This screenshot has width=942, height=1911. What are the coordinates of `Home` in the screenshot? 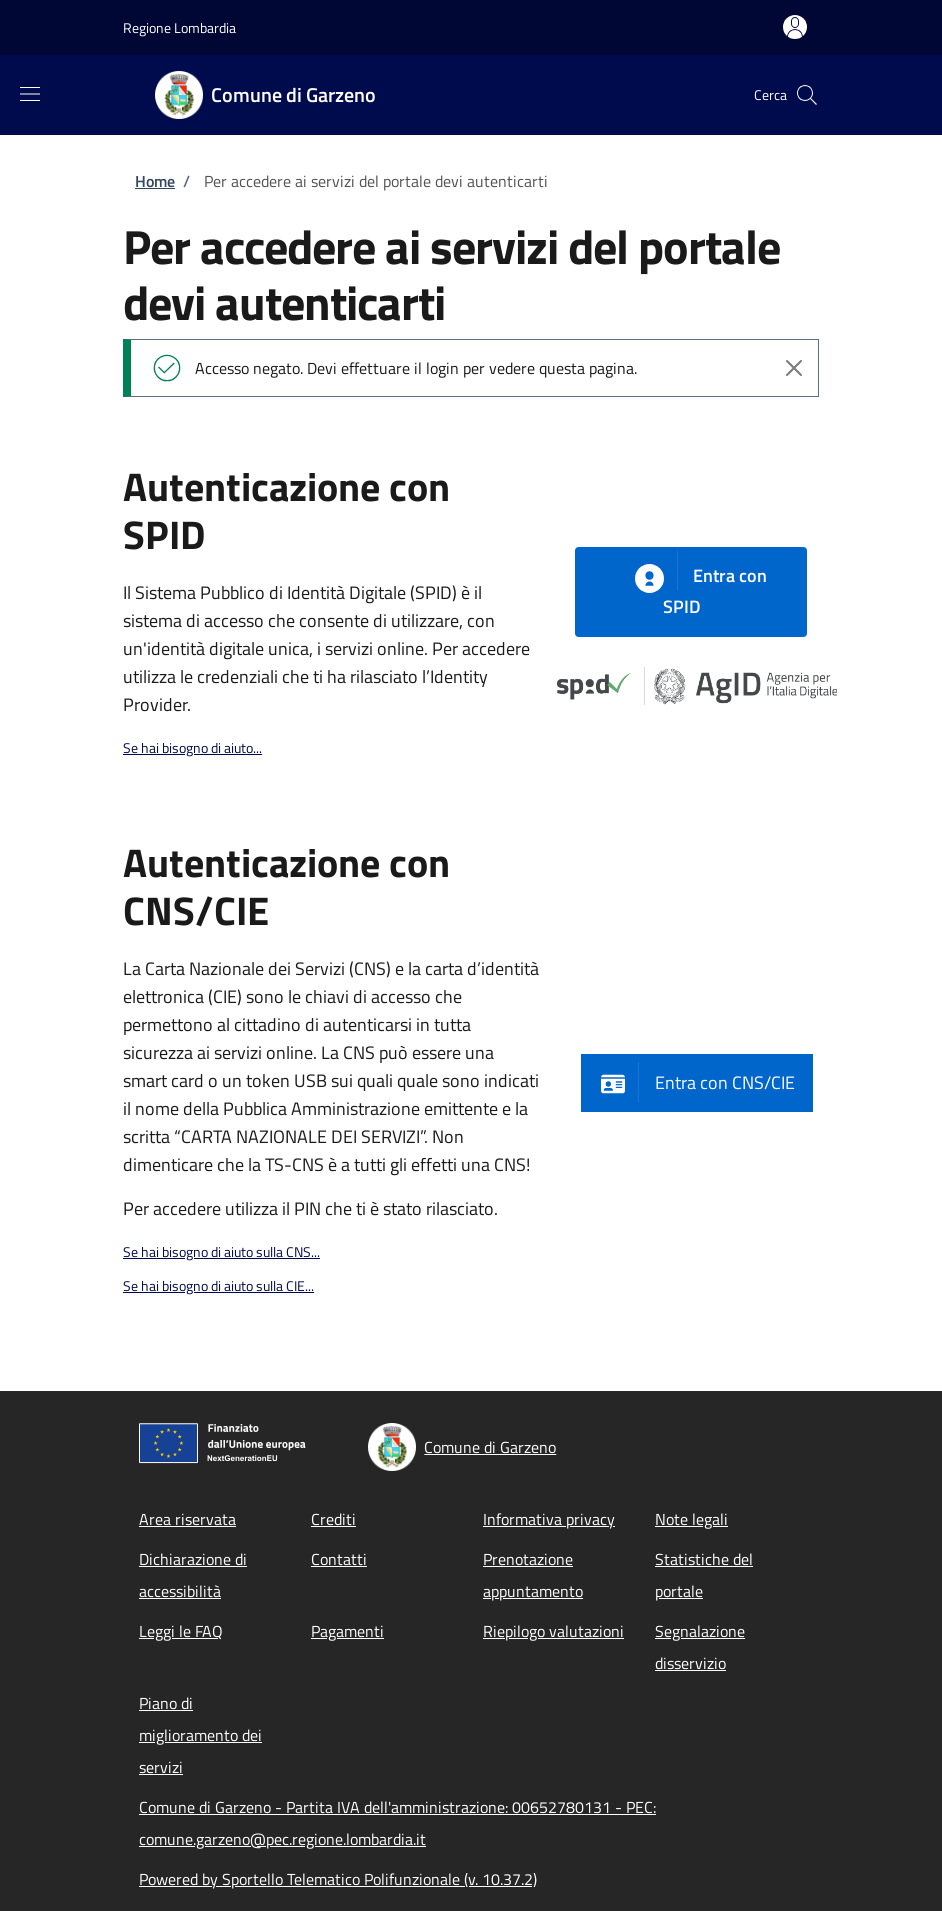 It's located at (155, 181).